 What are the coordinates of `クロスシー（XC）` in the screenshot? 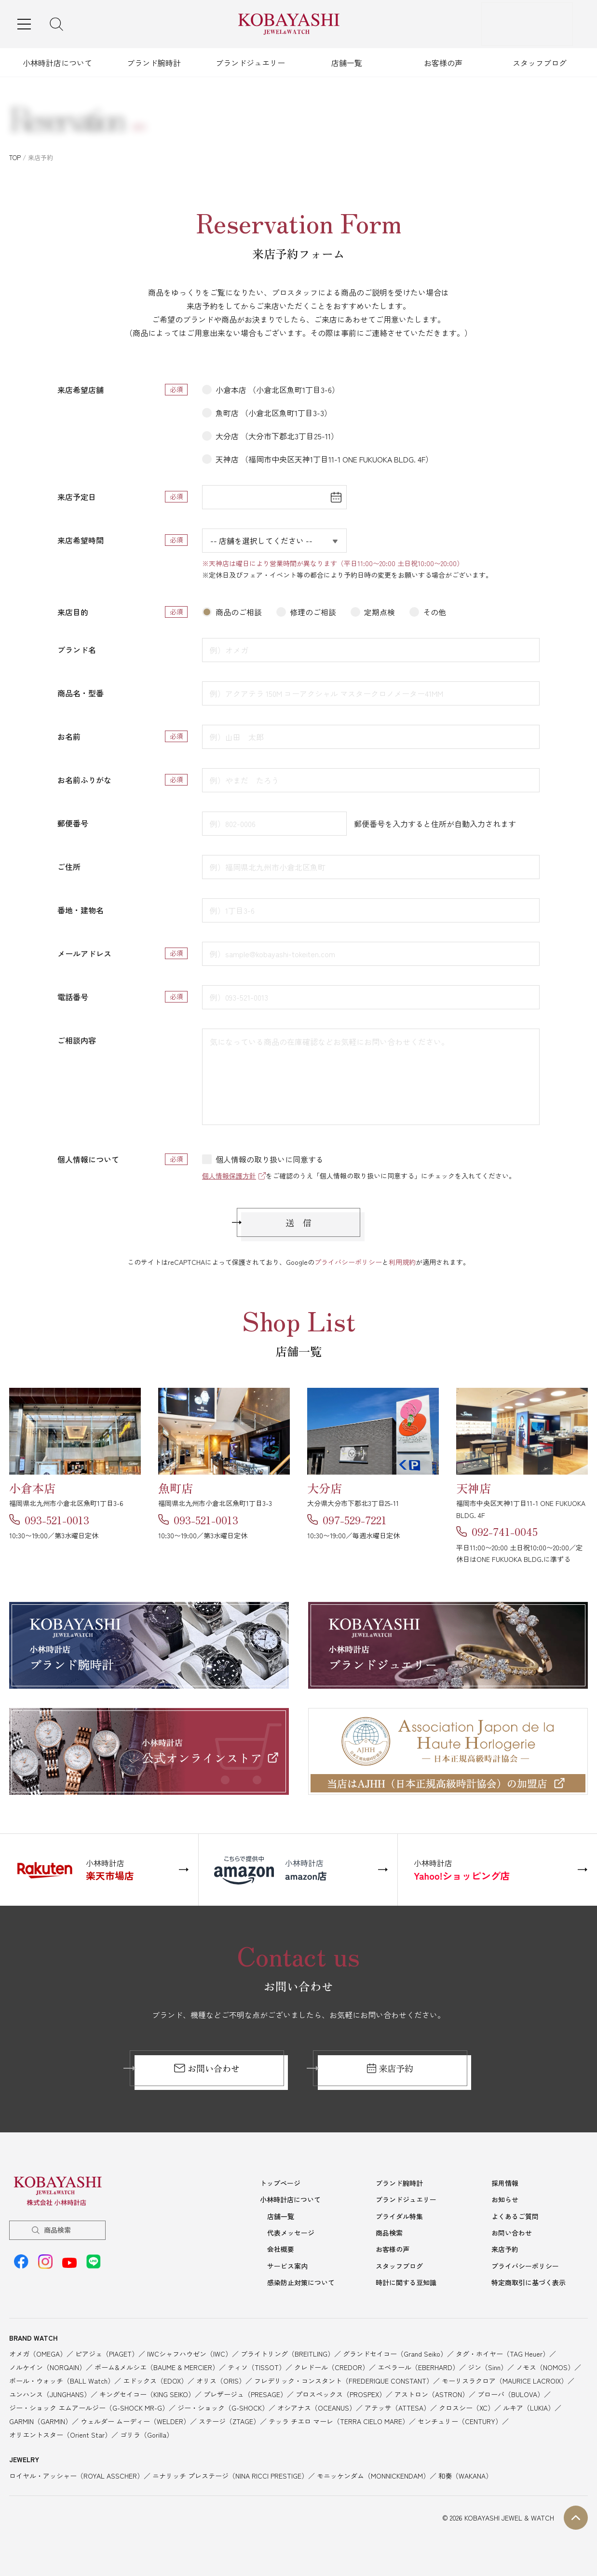 It's located at (466, 2406).